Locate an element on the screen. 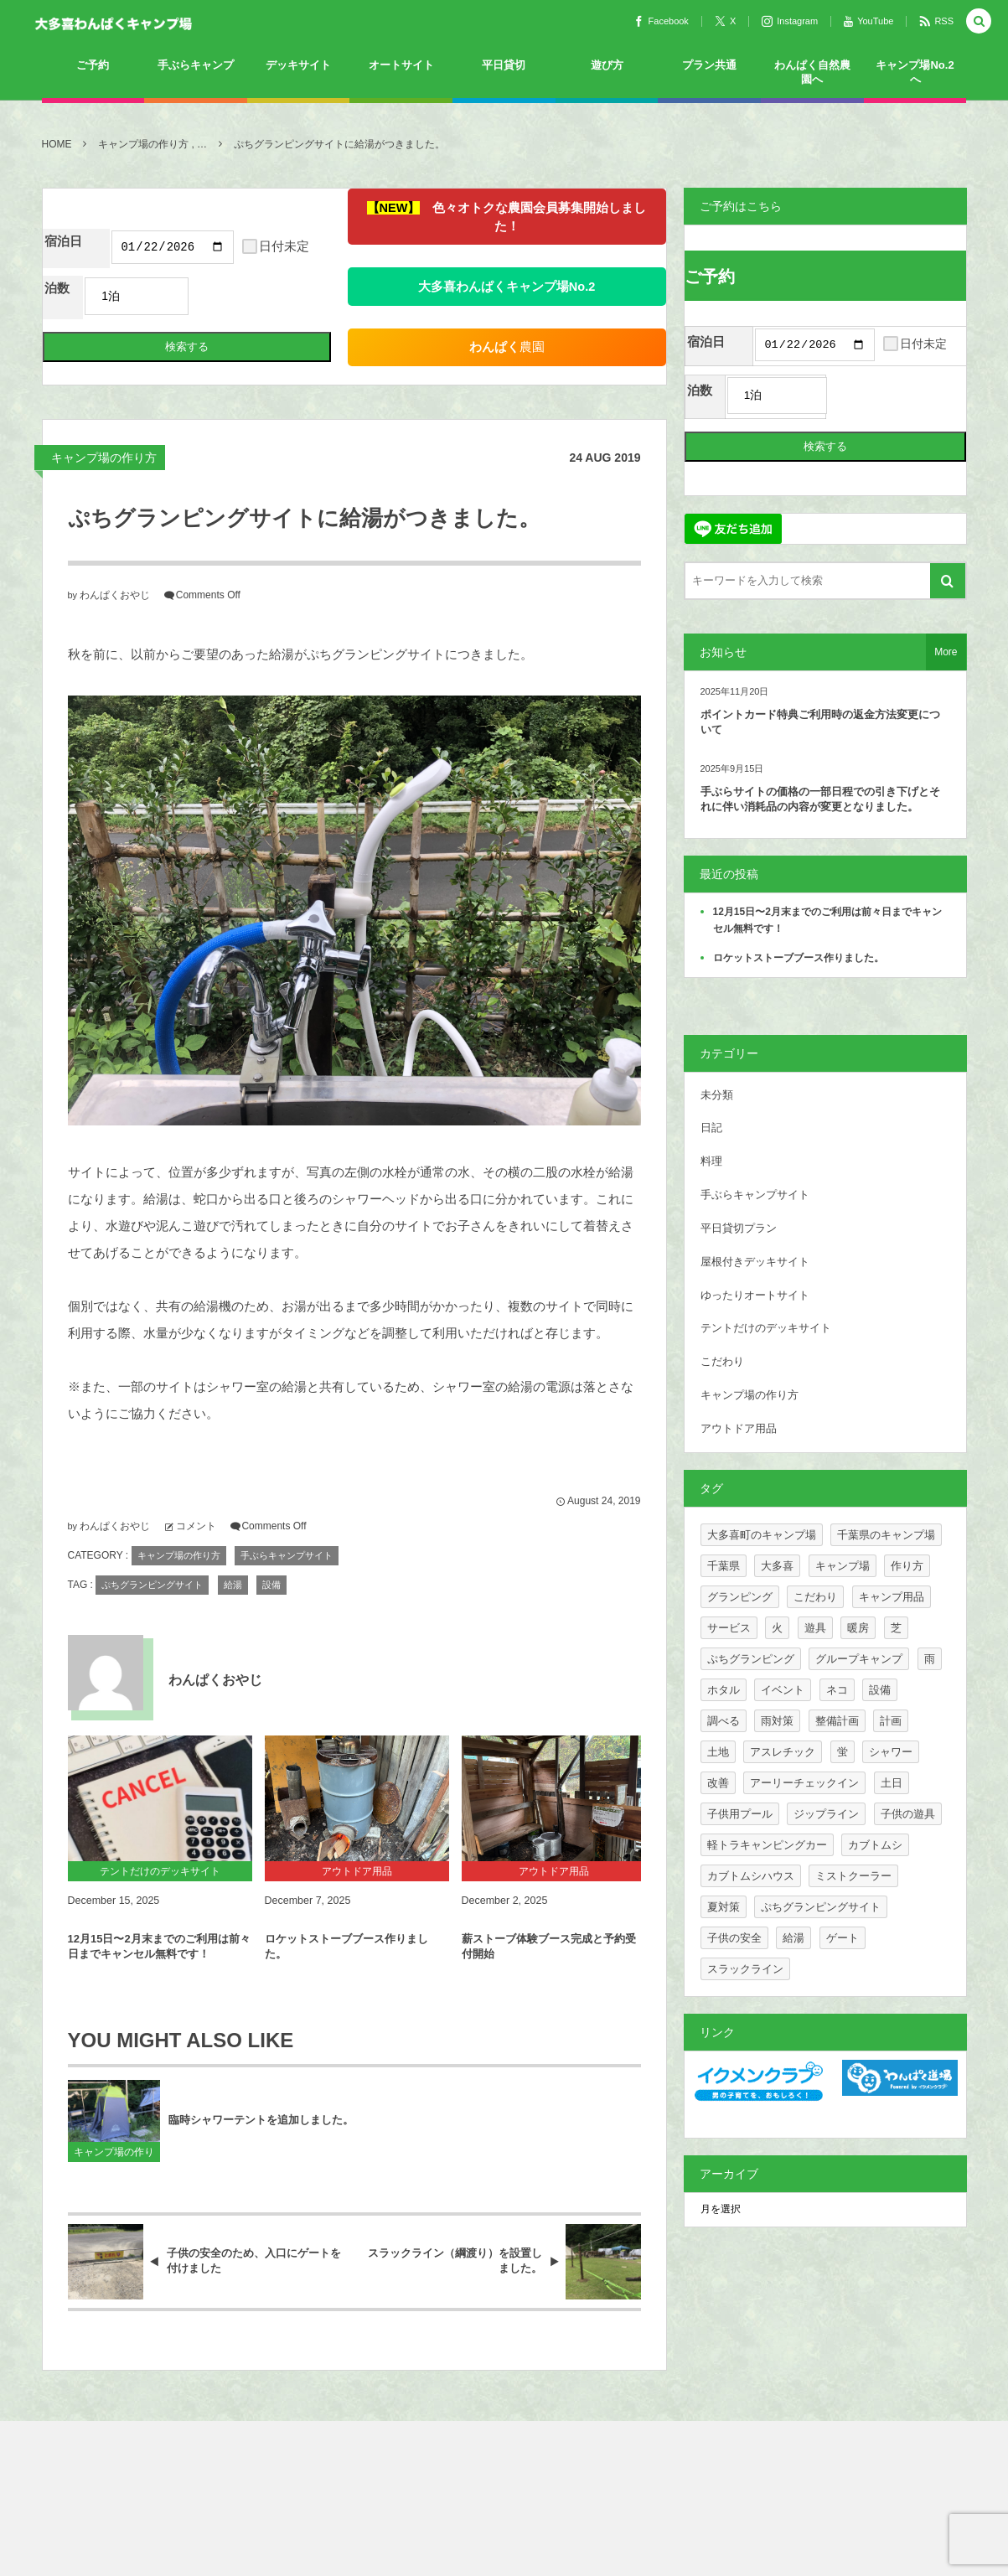 The width and height of the screenshot is (1008, 2576). 子供の安全 is located at coordinates (734, 1939).